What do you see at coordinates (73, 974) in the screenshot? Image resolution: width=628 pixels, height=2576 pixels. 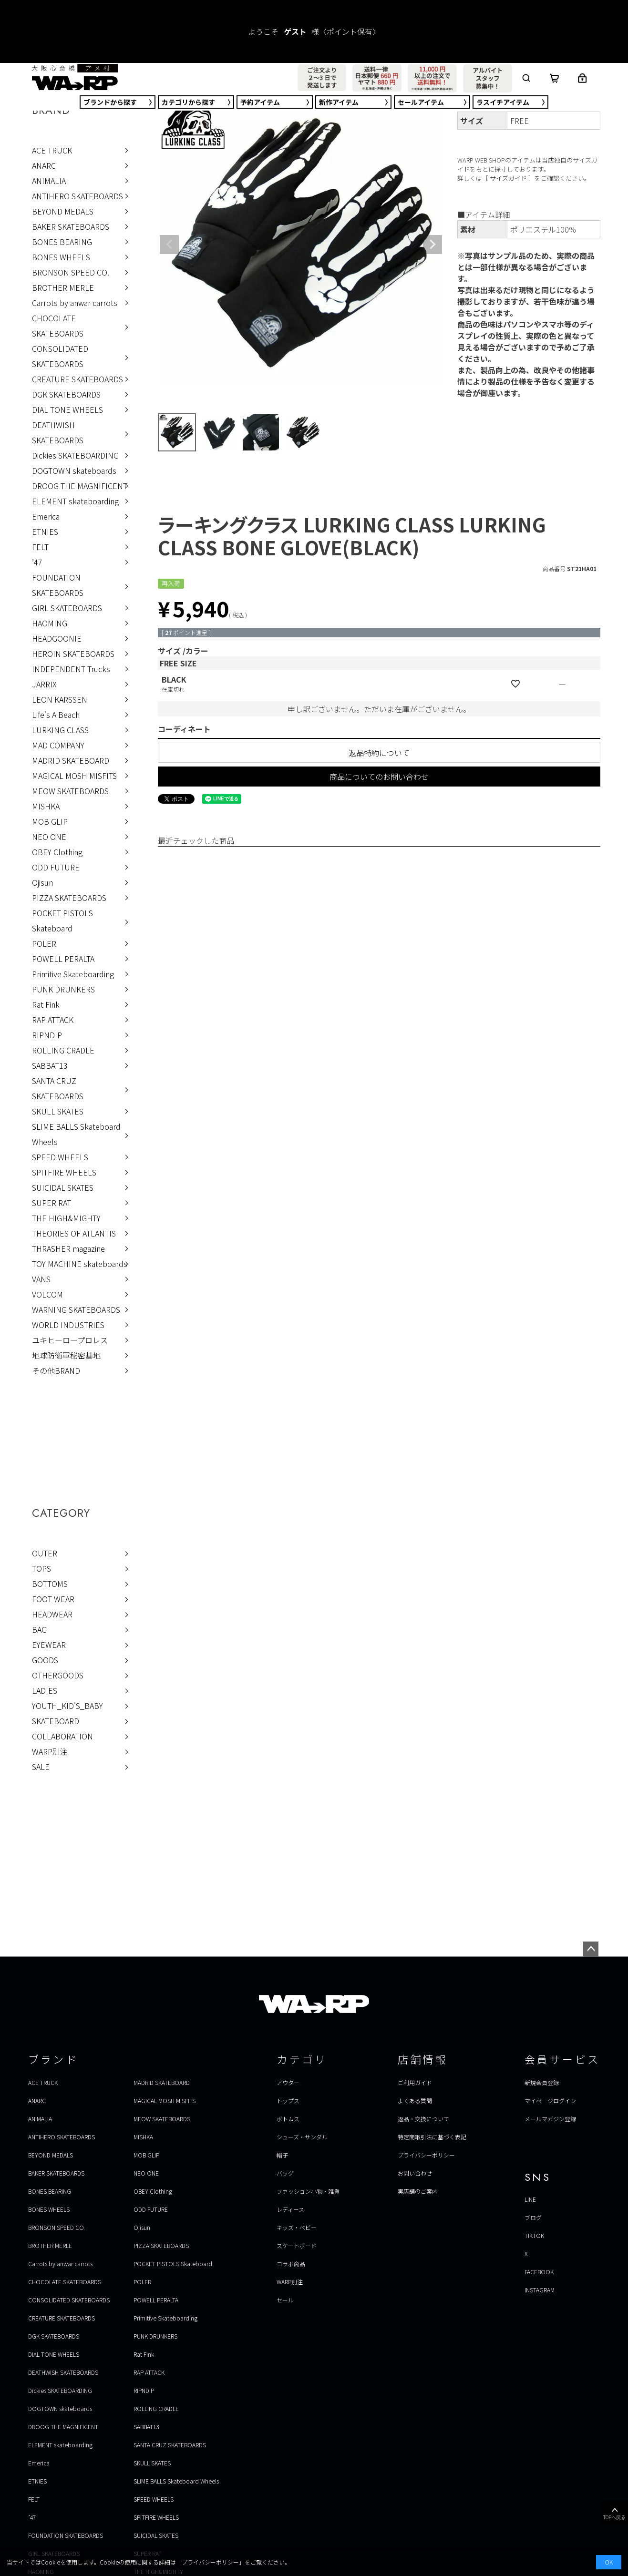 I see `Primitive Skateboarding` at bounding box center [73, 974].